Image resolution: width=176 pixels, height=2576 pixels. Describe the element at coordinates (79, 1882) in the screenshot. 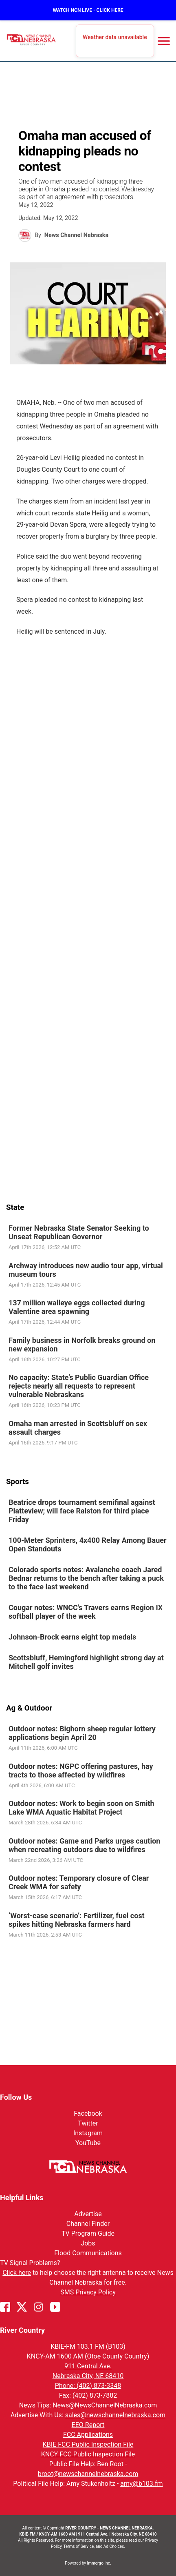

I see `Outdoor notes: Temporary closure of Clear Creek WMA for safety` at that location.